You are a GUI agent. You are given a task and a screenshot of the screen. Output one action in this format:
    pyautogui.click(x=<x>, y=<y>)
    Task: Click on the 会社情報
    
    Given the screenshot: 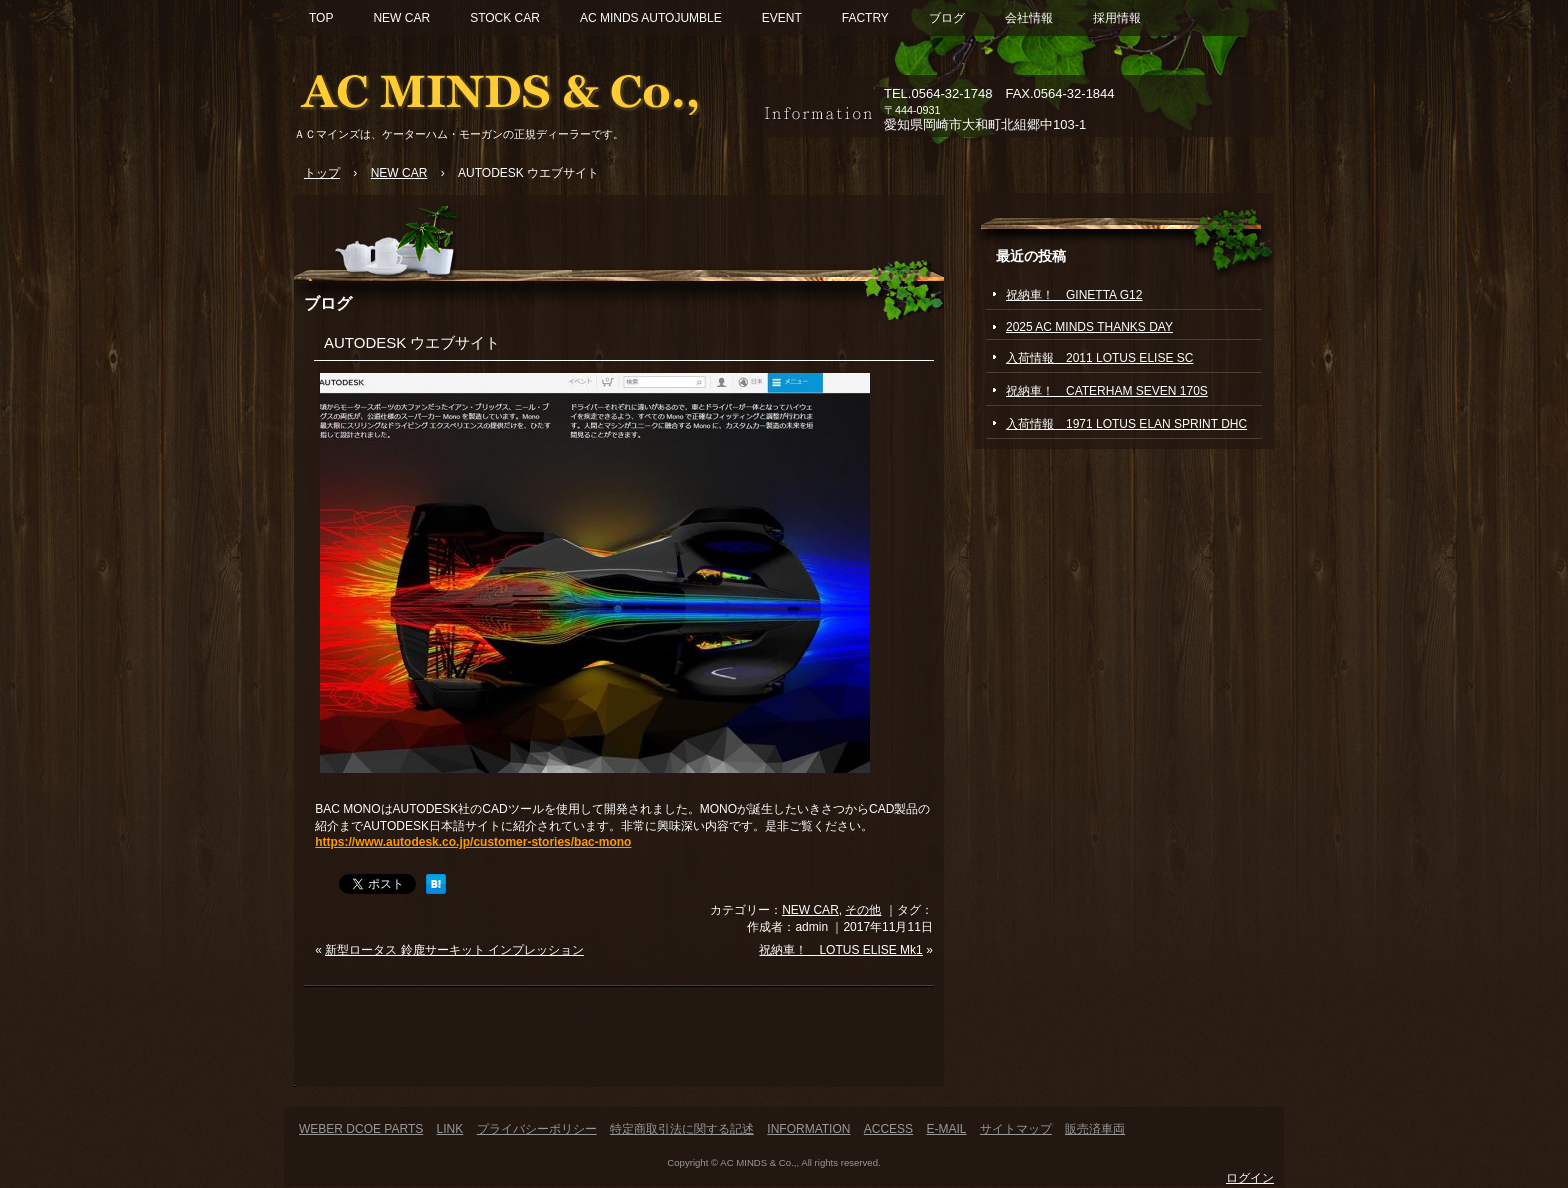 What is the action you would take?
    pyautogui.click(x=1029, y=18)
    